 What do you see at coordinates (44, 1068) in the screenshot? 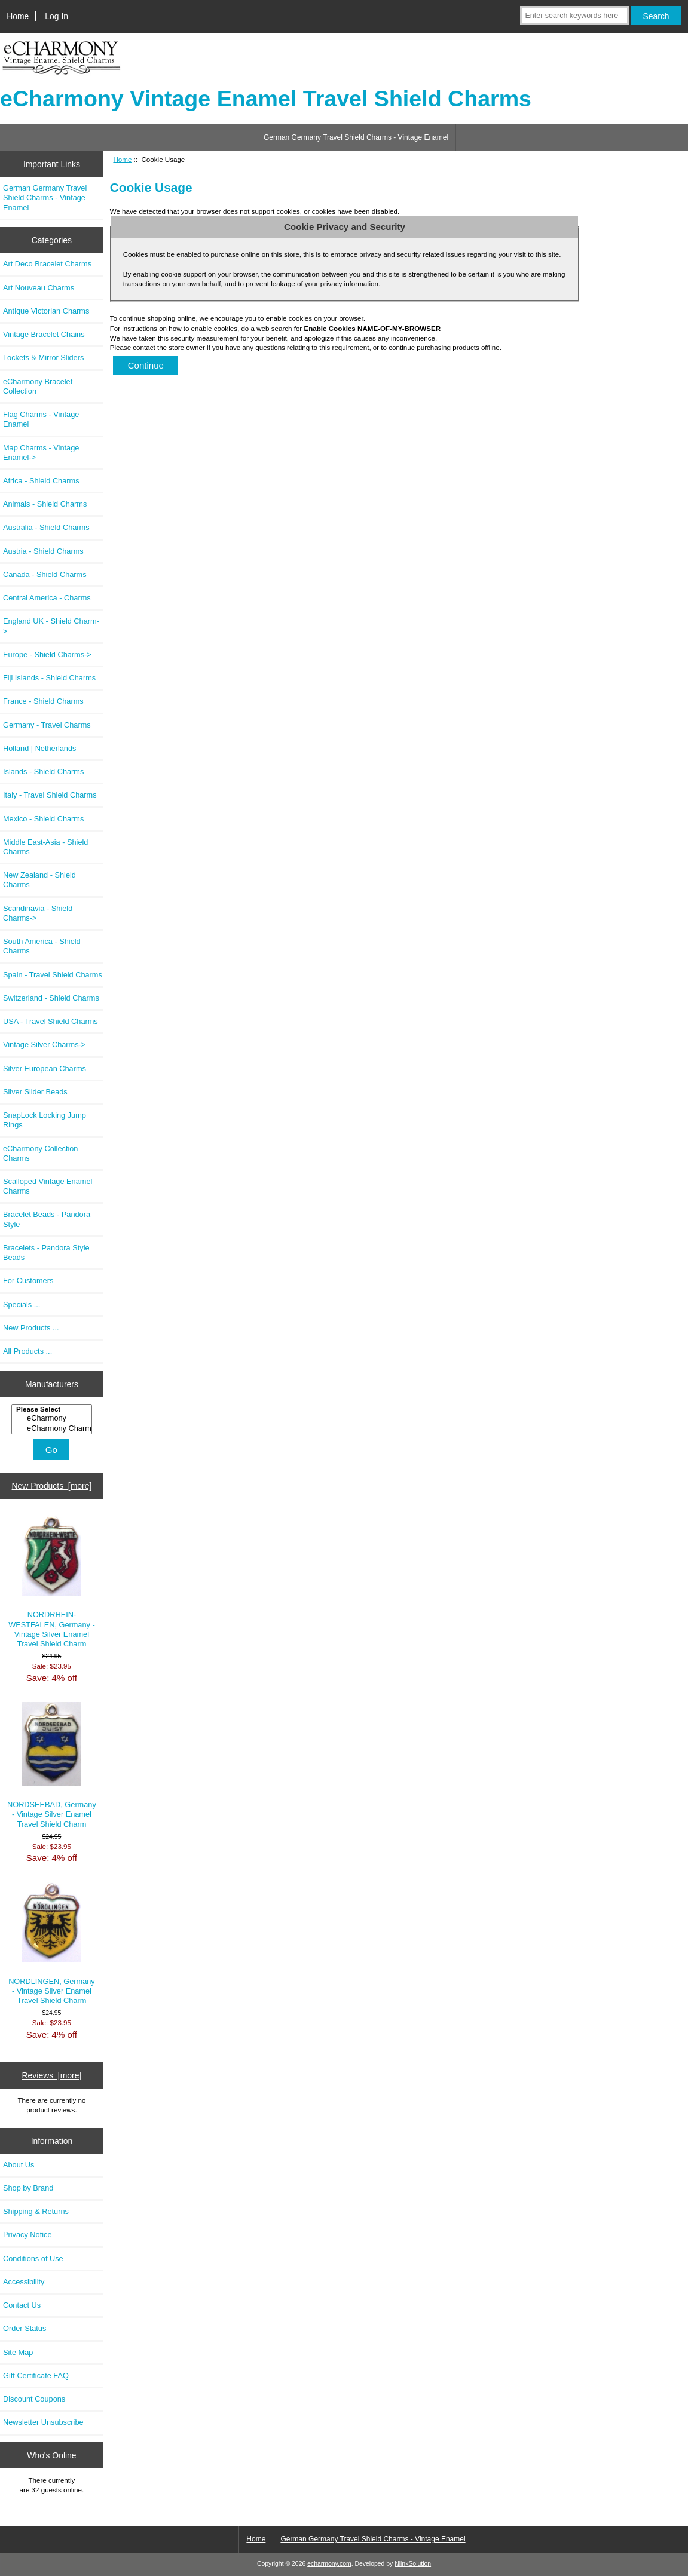
I see `Silver European Charms` at bounding box center [44, 1068].